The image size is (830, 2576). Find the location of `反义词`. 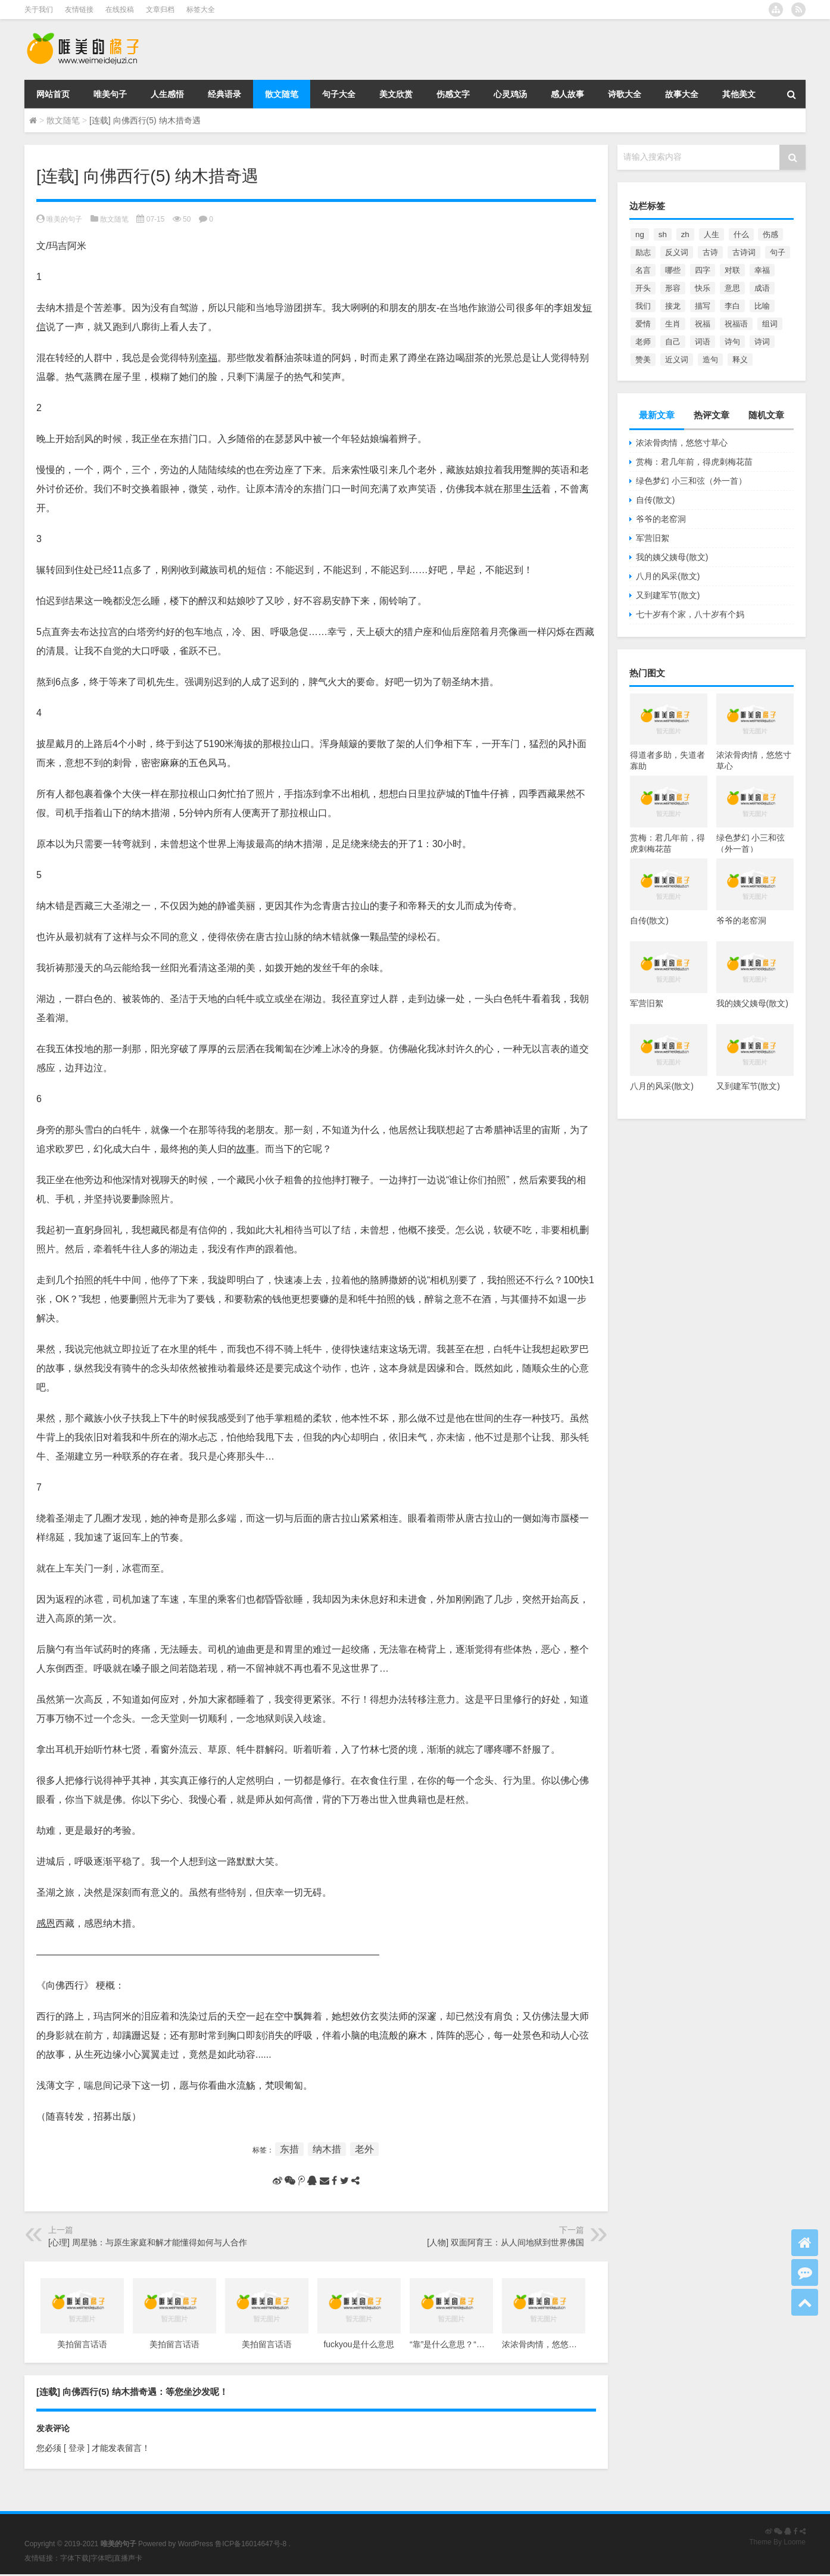

反义词 is located at coordinates (676, 252).